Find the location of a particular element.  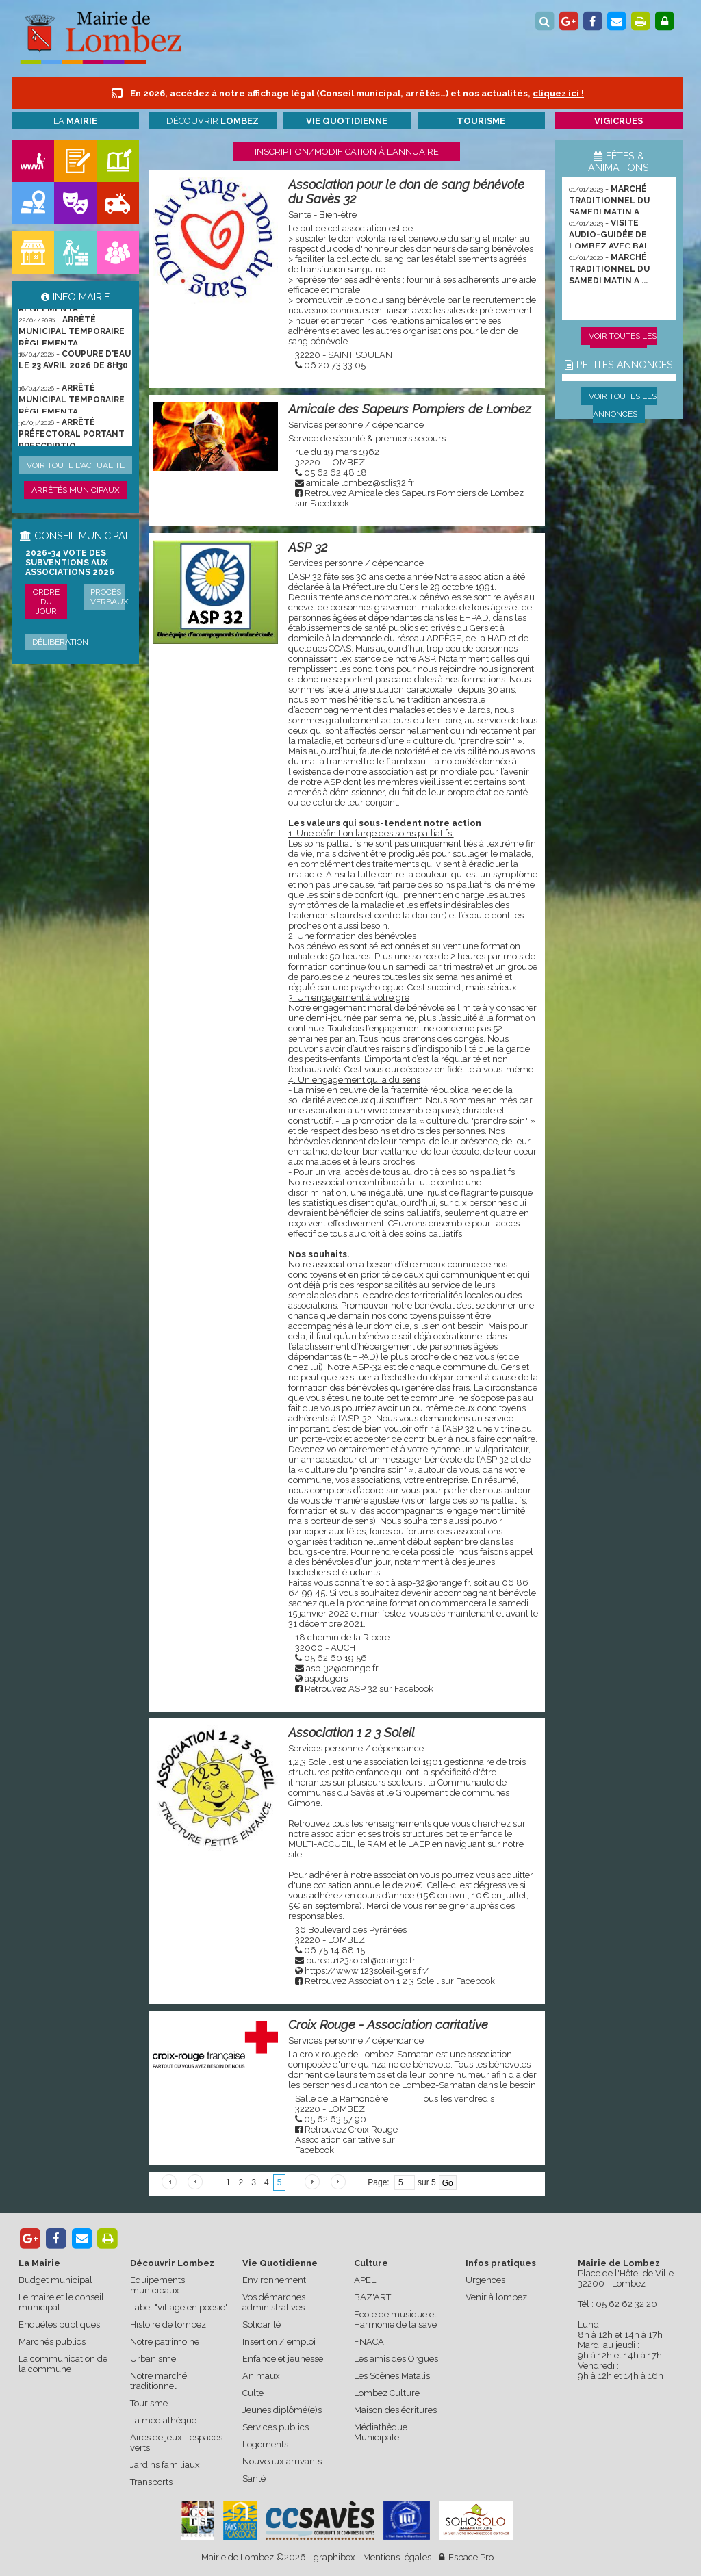

graphibox is located at coordinates (334, 2557).